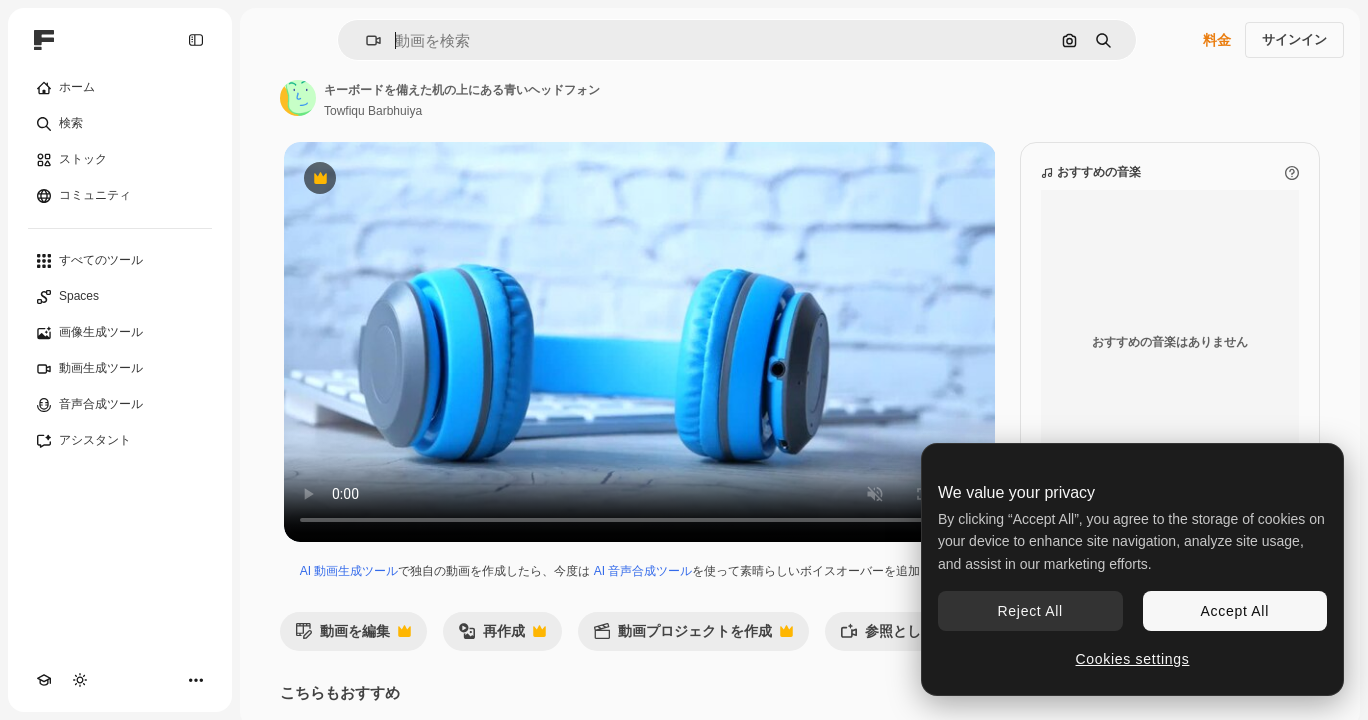  I want to click on [著作者のページへのリンク], so click(298, 98).